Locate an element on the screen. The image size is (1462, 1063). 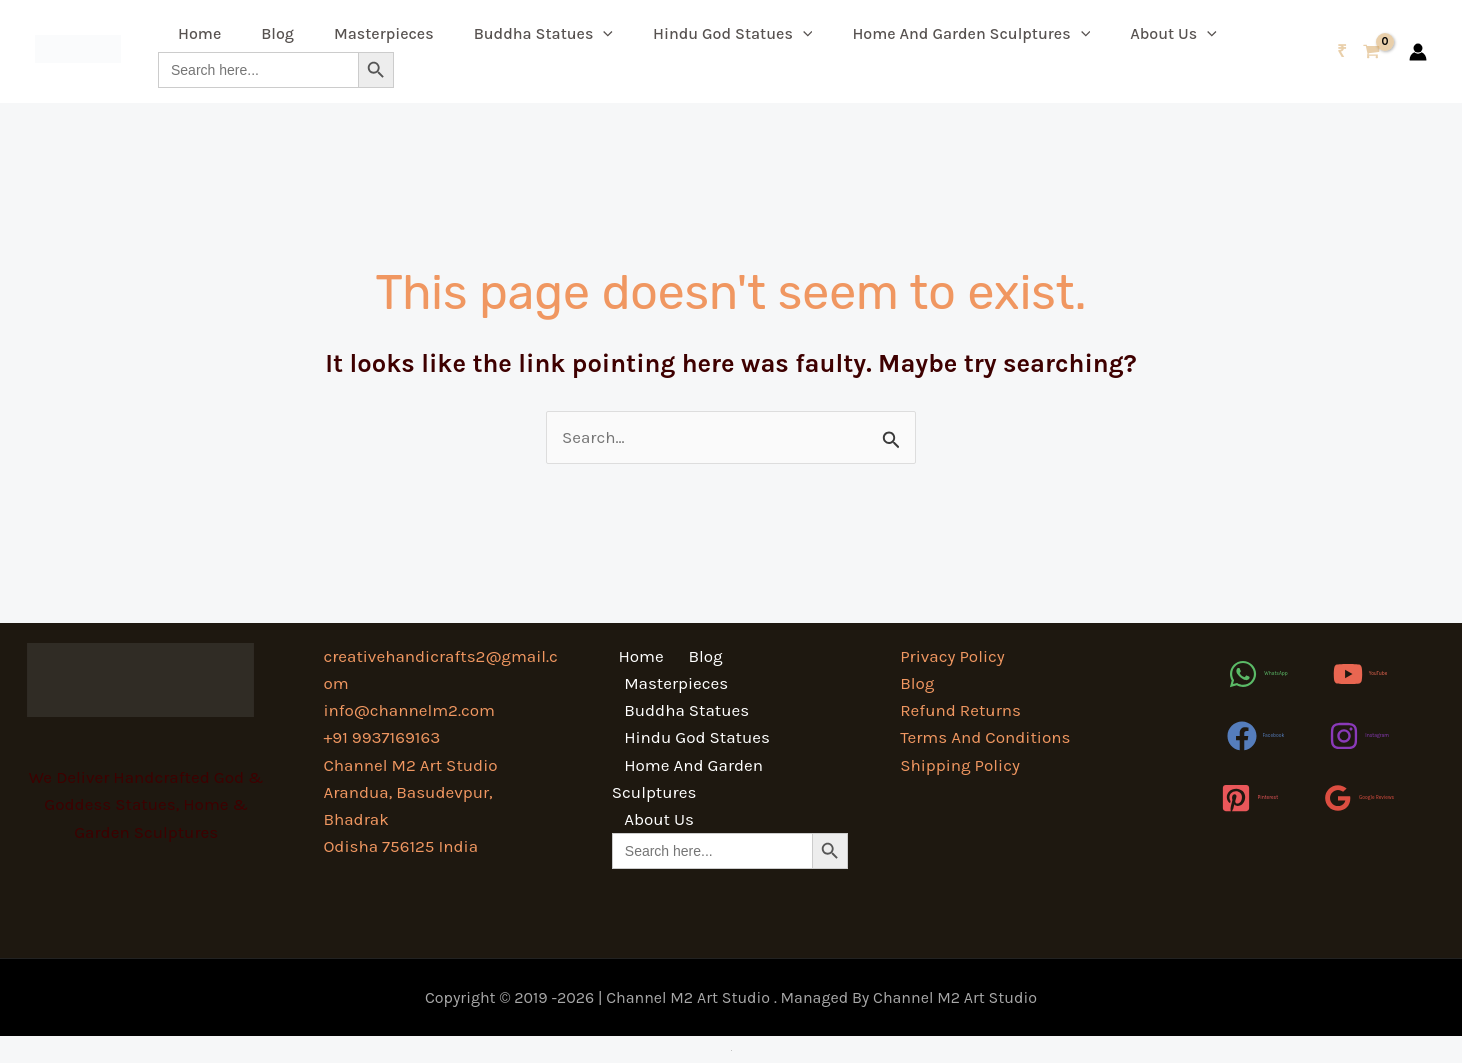
Home is located at coordinates (199, 33).